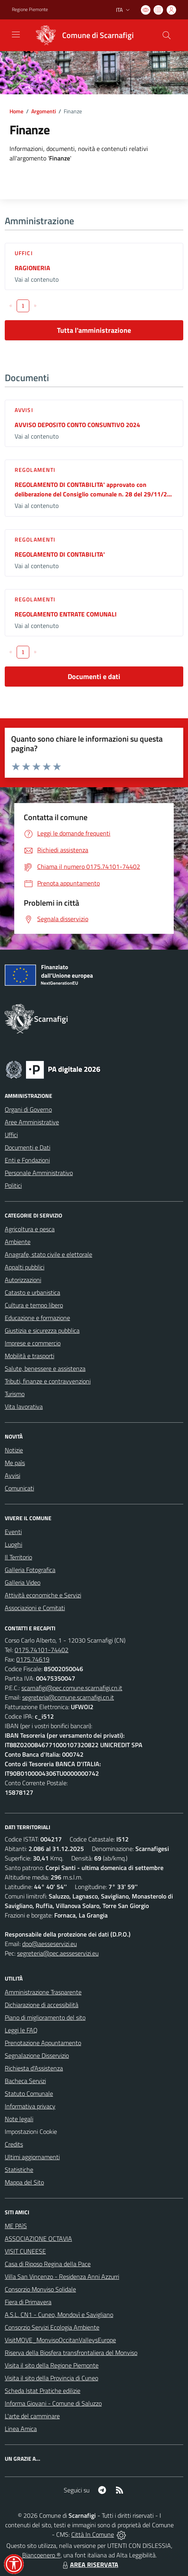 This screenshot has width=188, height=2576. What do you see at coordinates (24, 253) in the screenshot?
I see `Uffici` at bounding box center [24, 253].